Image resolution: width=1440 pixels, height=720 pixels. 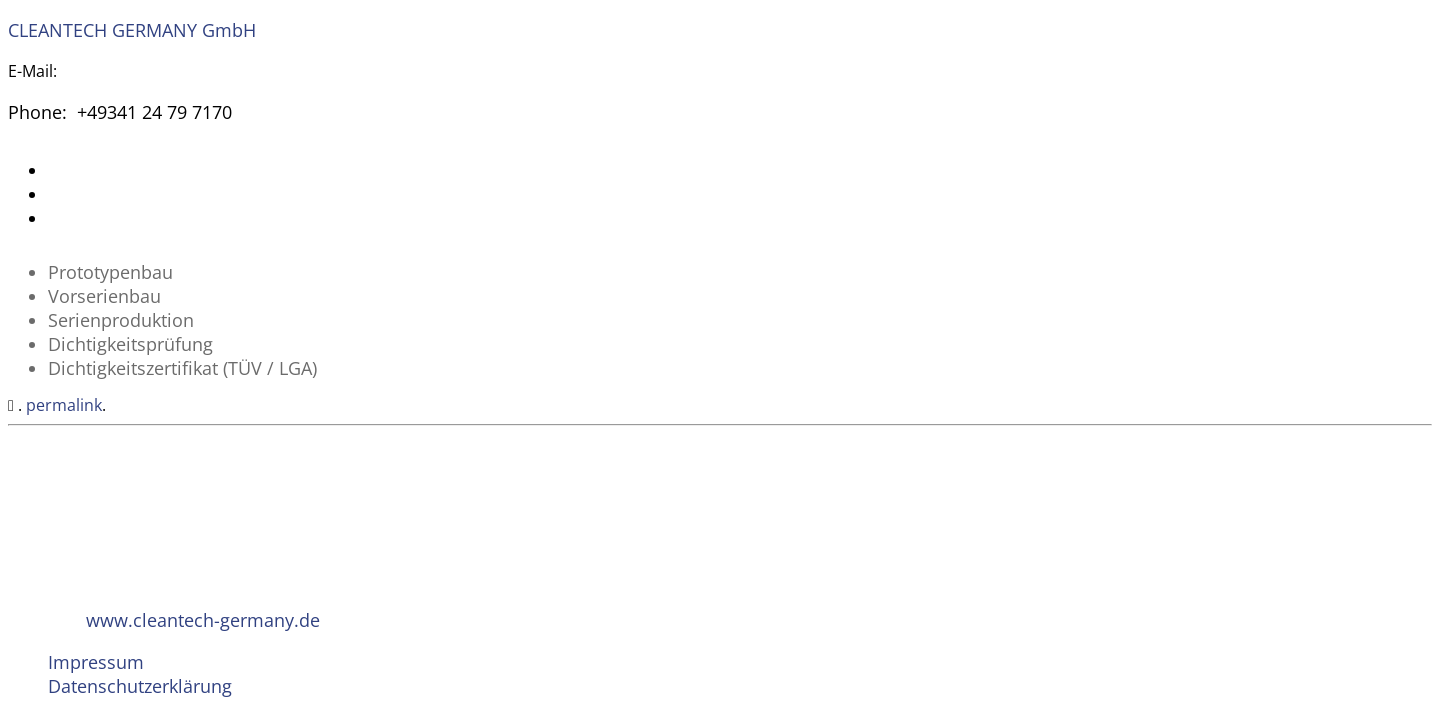 What do you see at coordinates (203, 620) in the screenshot?
I see `www.cleantech-germany.de` at bounding box center [203, 620].